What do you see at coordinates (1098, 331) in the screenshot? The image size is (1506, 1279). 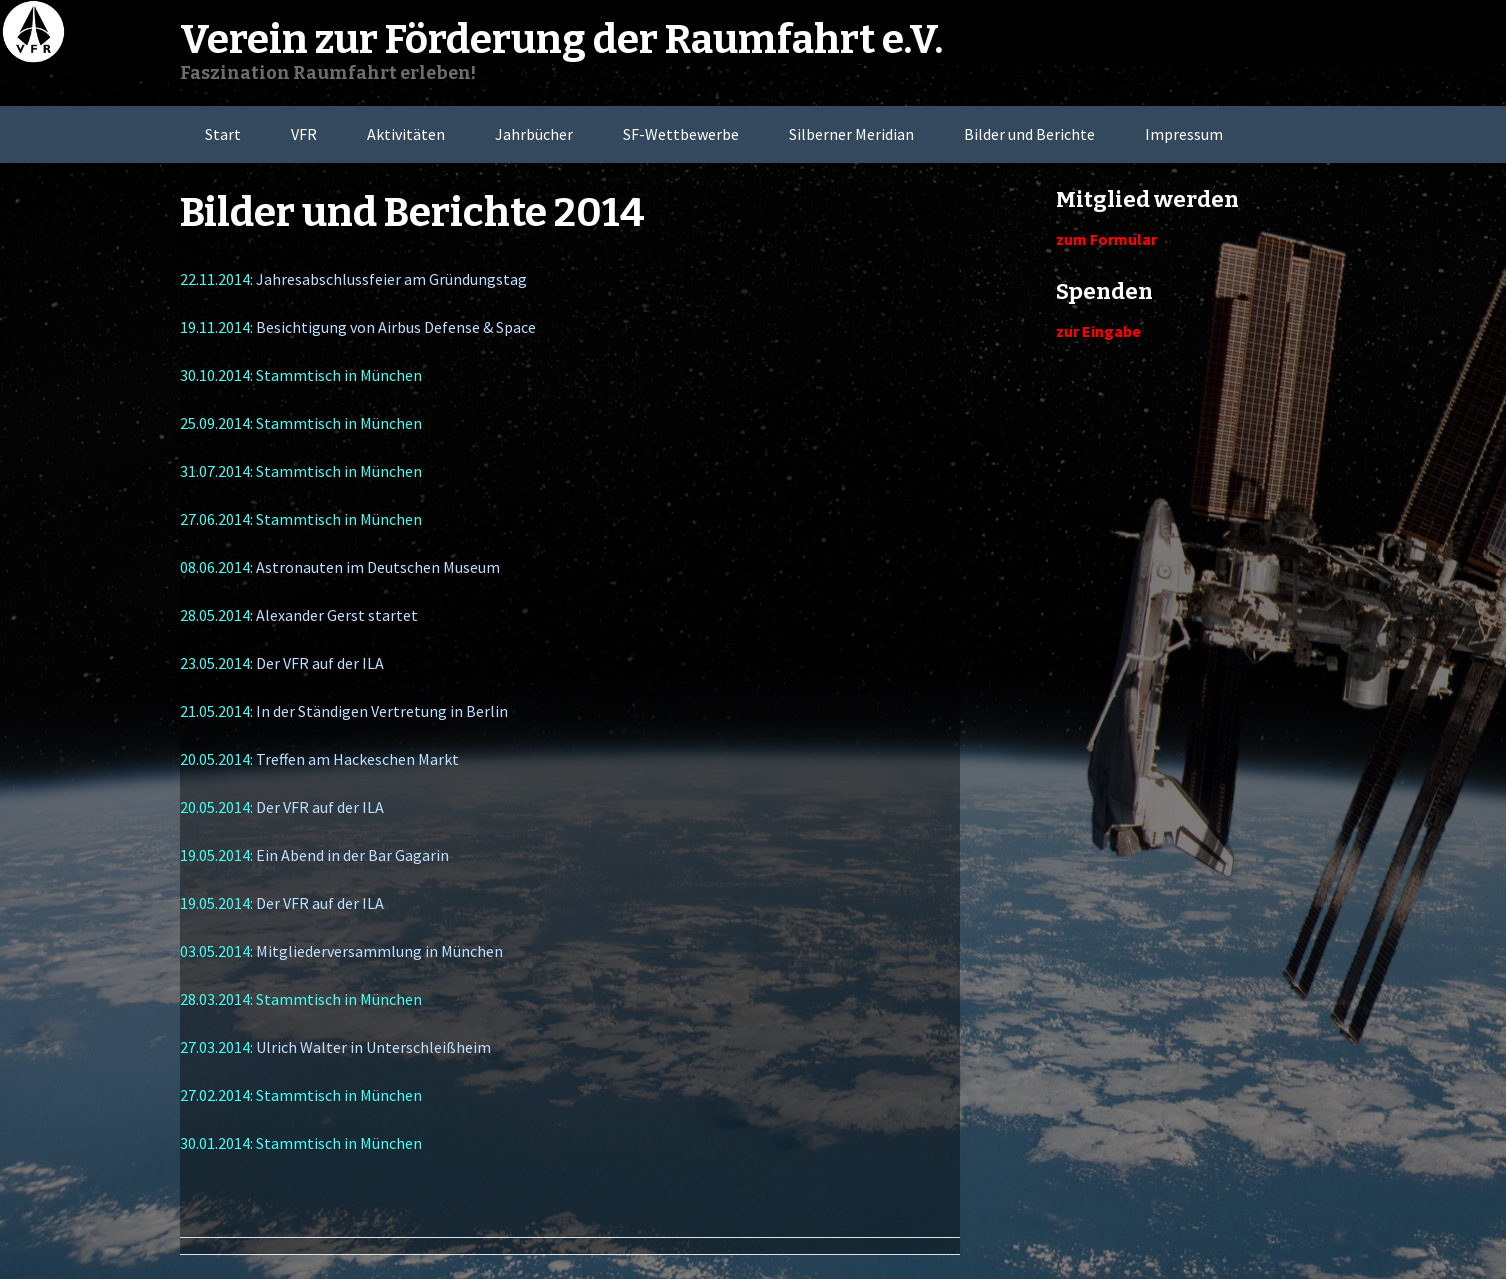 I see `zur Eingabe` at bounding box center [1098, 331].